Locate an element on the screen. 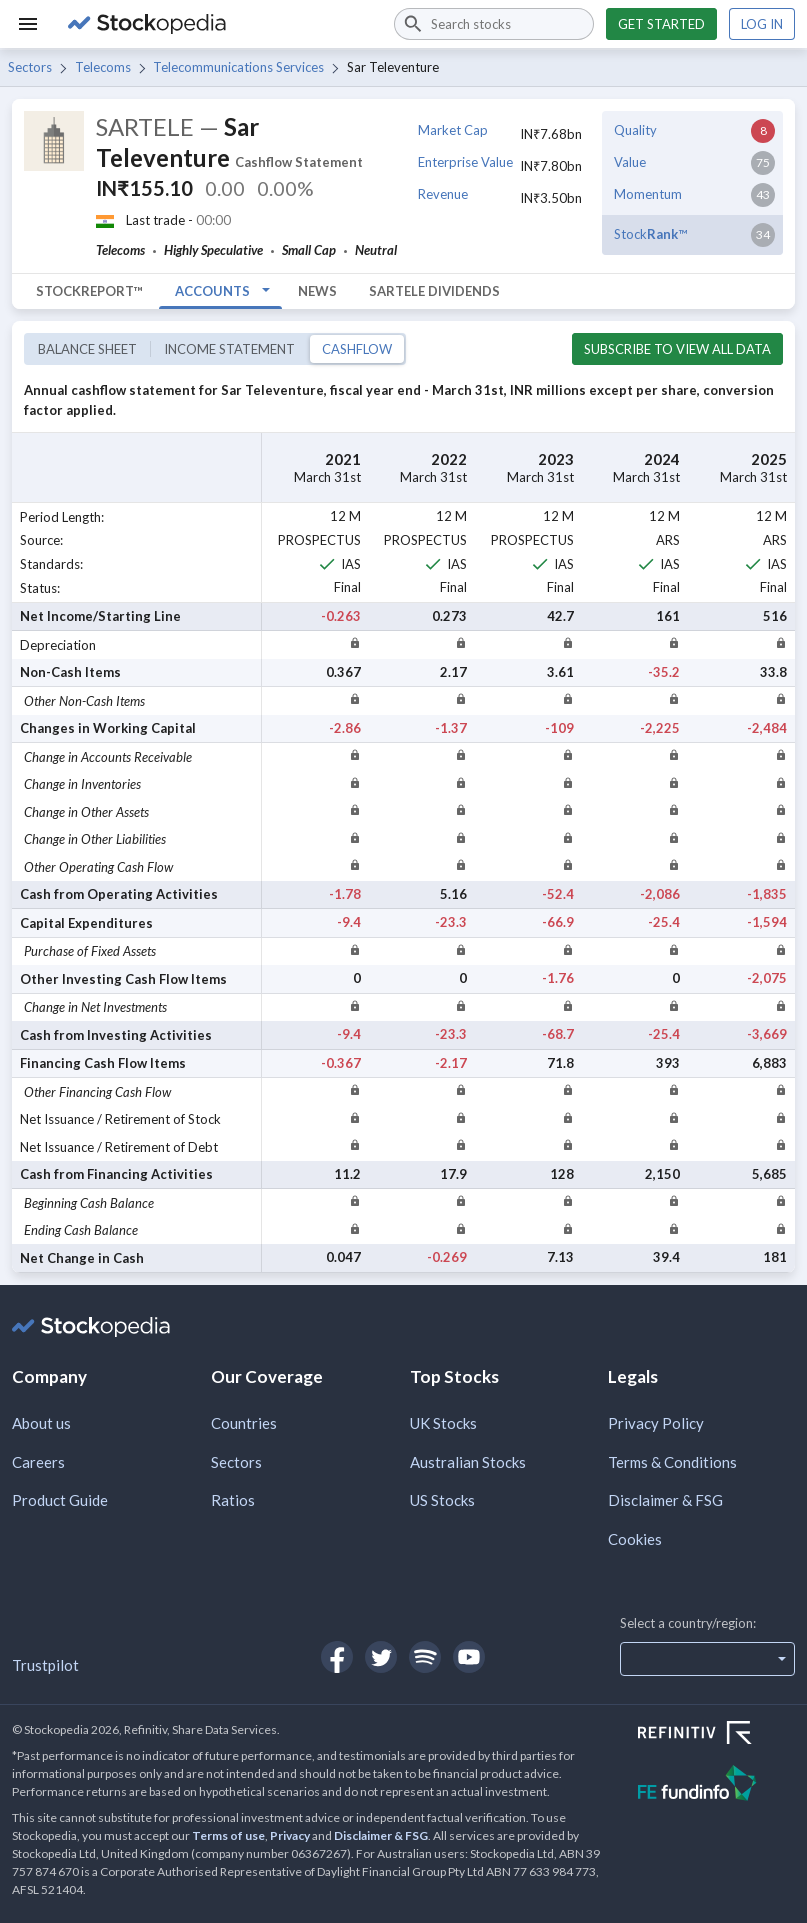 Image resolution: width=807 pixels, height=1923 pixels. Privacy is located at coordinates (290, 1835).